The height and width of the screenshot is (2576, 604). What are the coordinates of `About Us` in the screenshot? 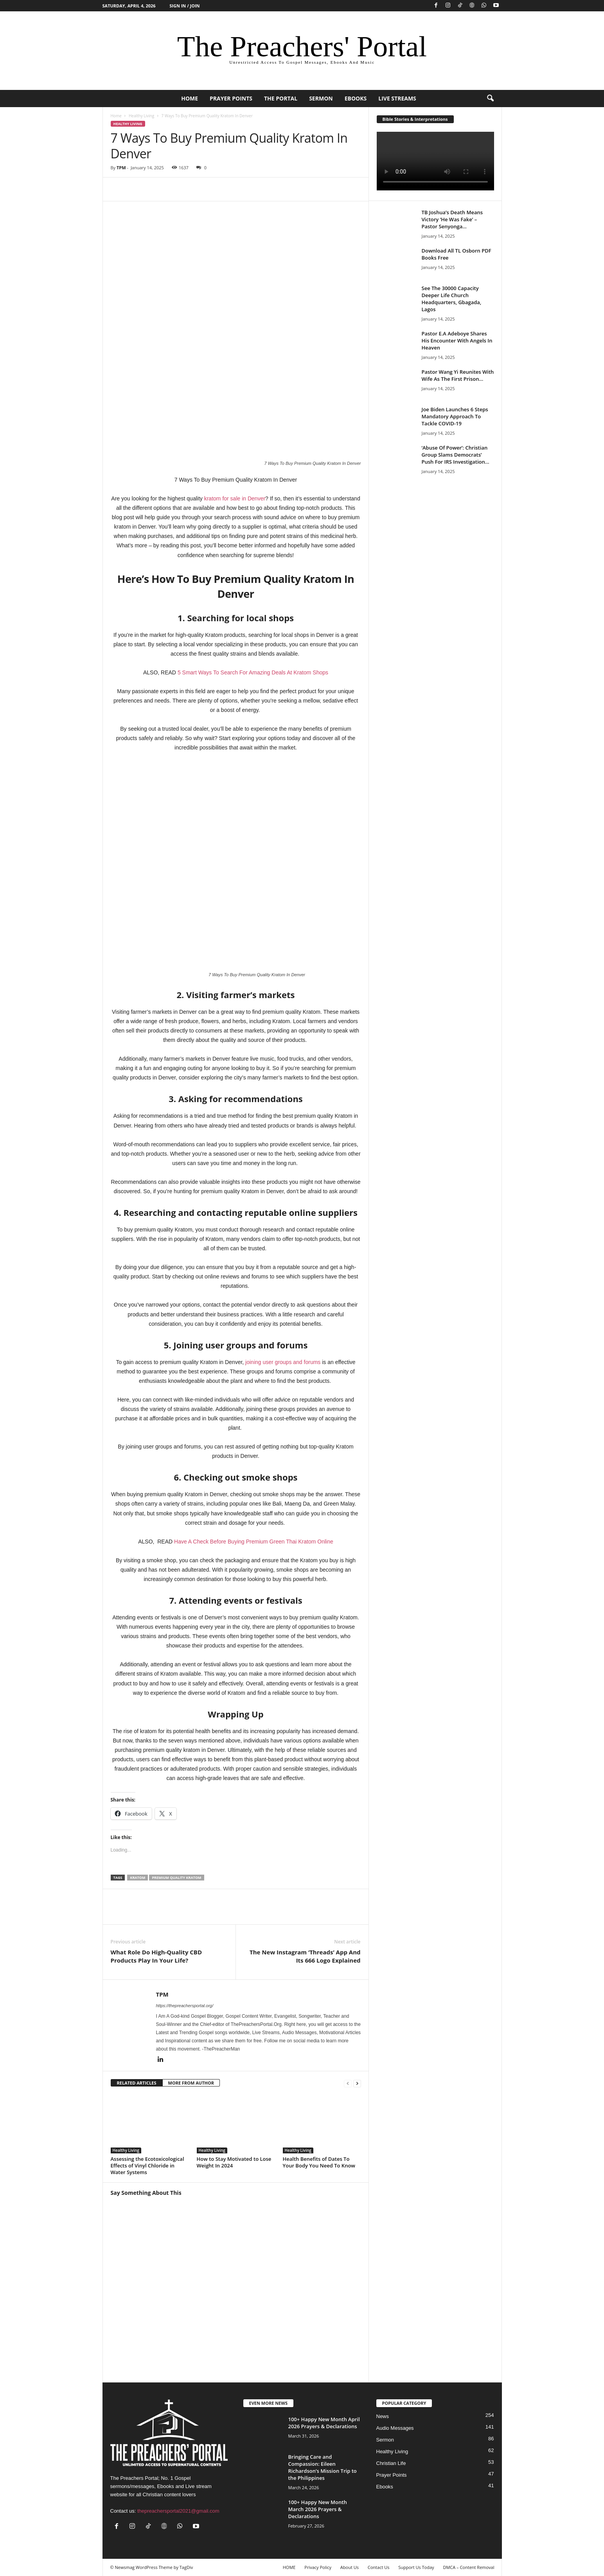 It's located at (349, 2567).